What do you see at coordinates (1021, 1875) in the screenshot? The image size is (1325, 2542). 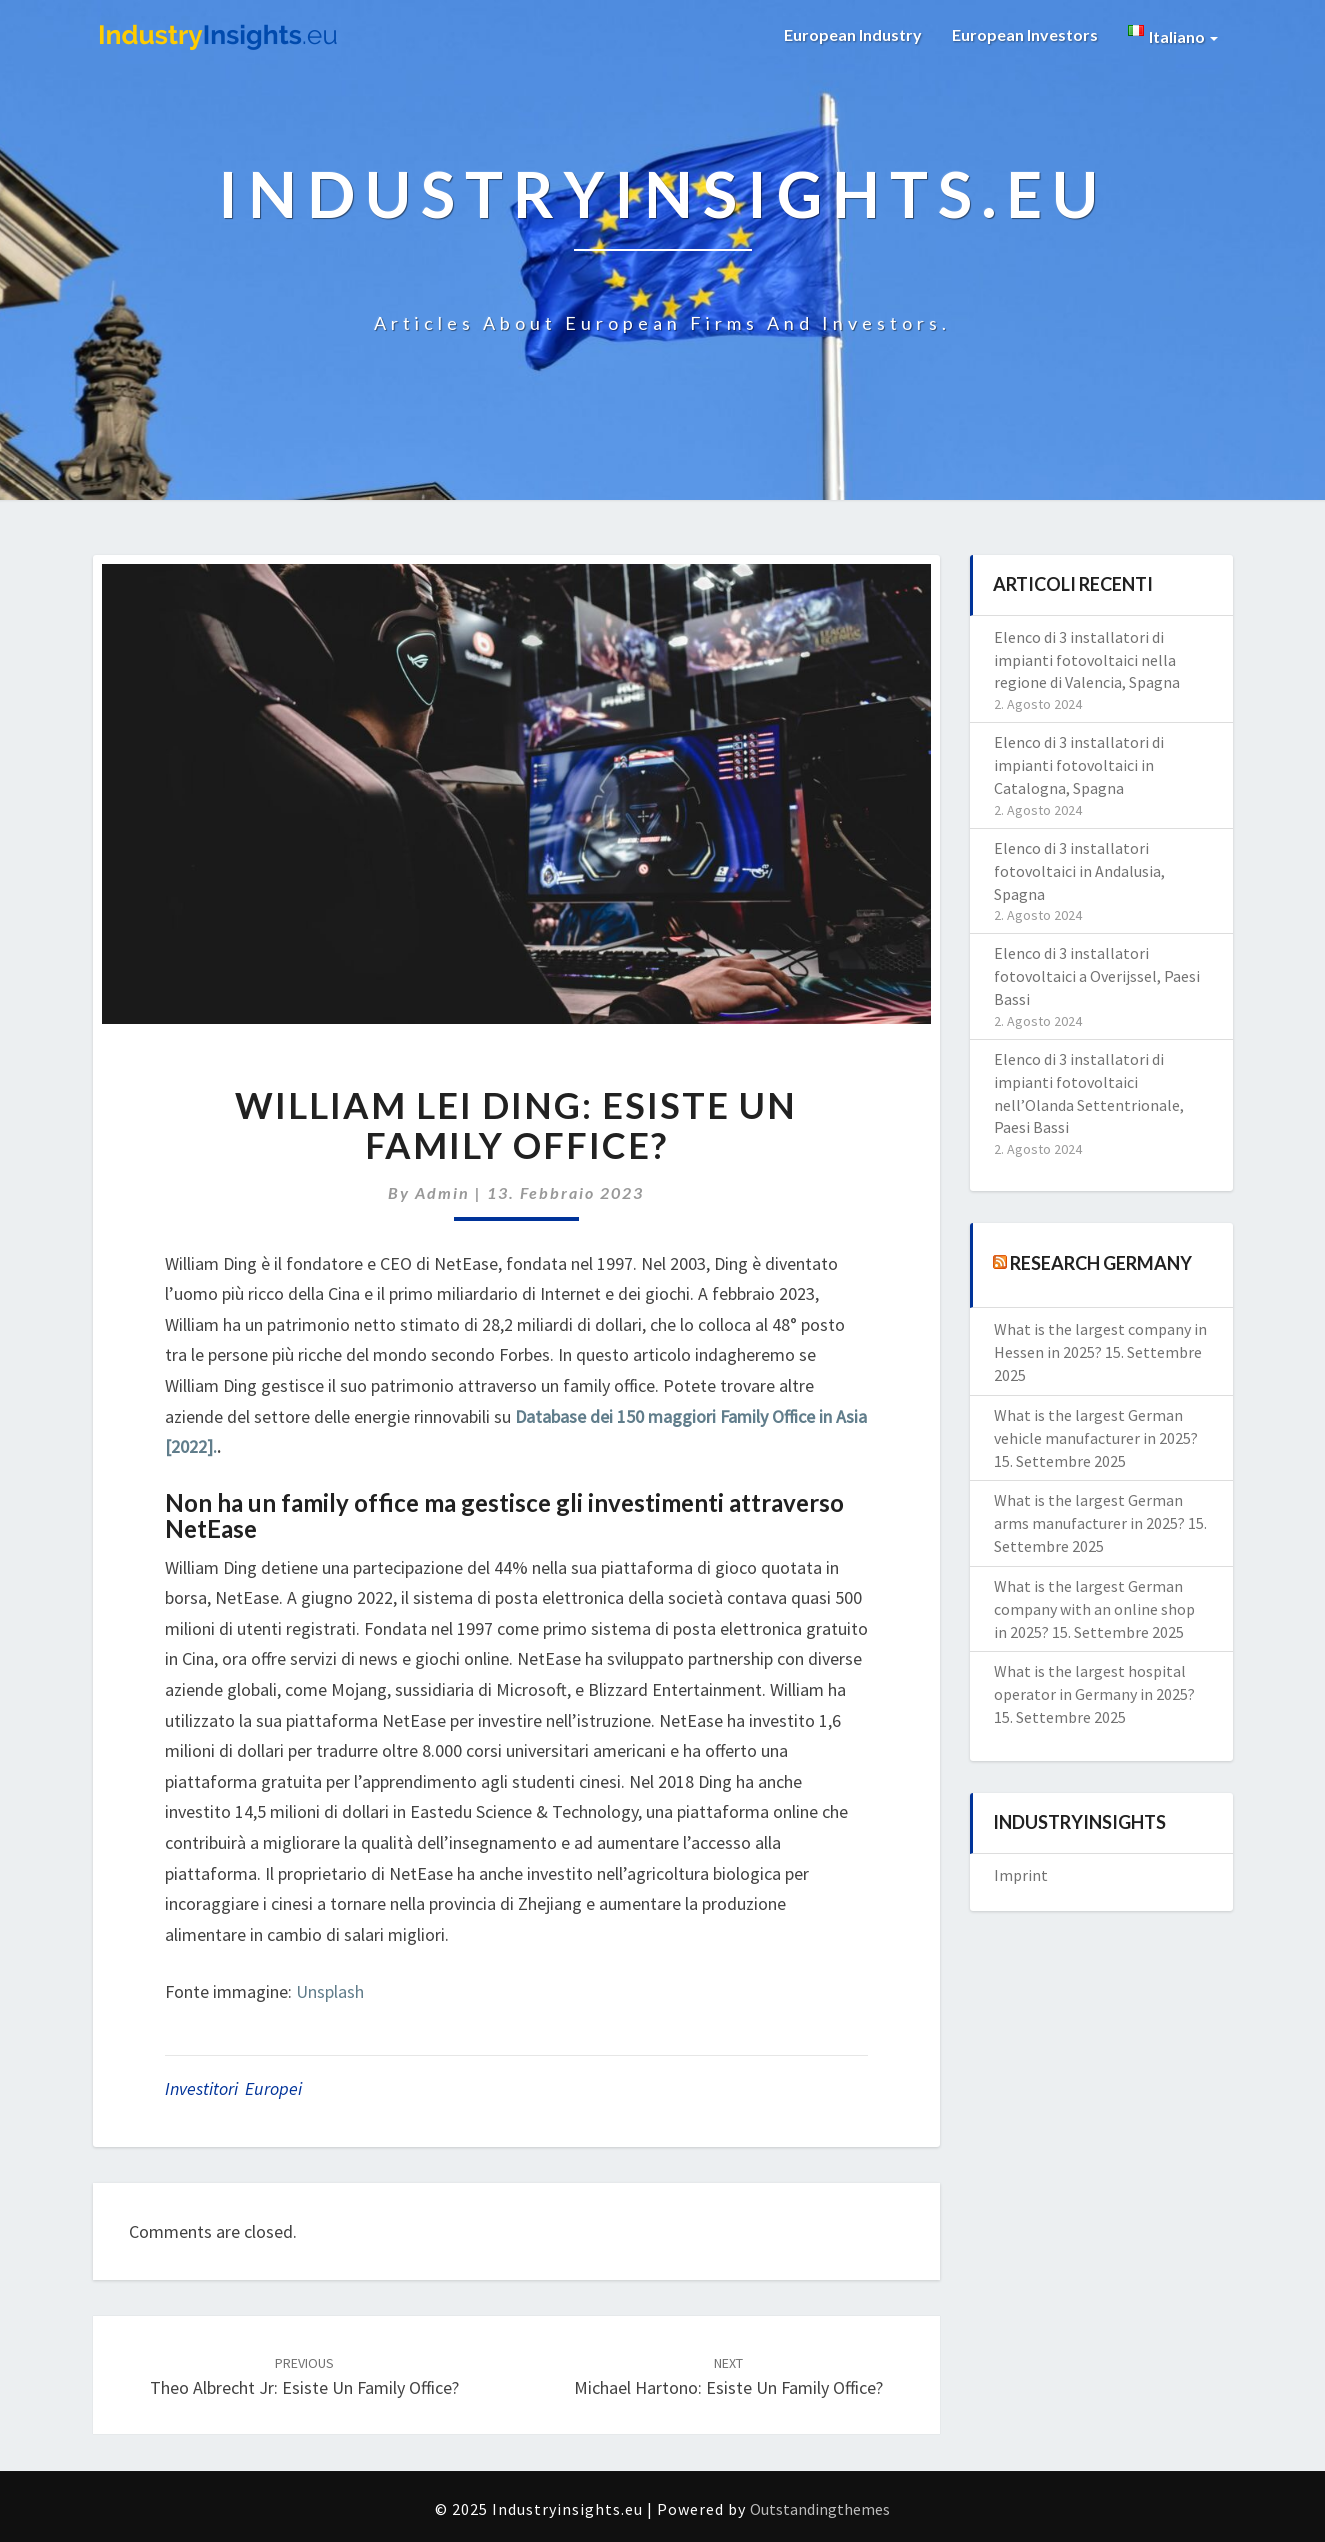 I see `Imprint` at bounding box center [1021, 1875].